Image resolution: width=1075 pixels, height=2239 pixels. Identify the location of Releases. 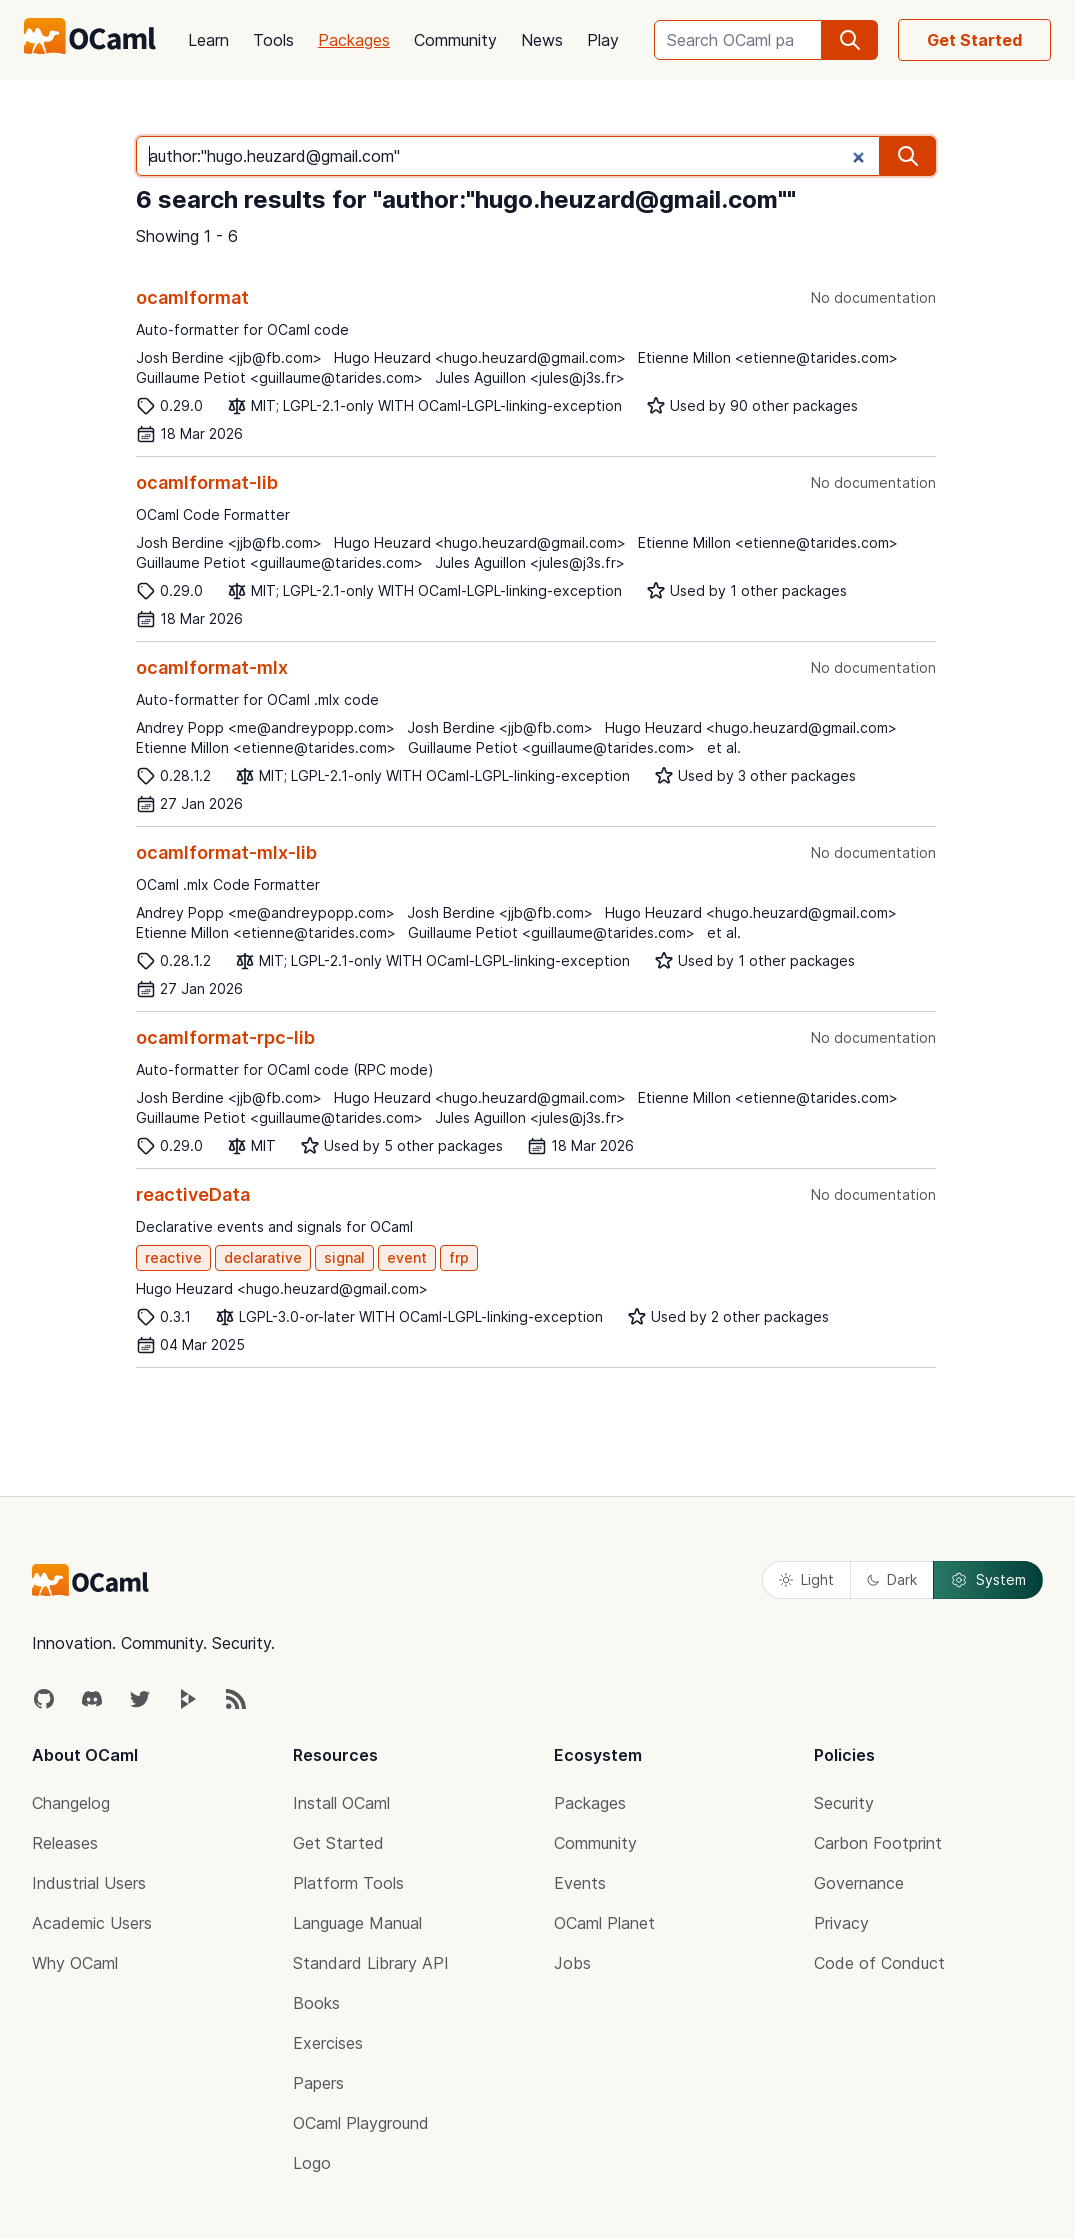
(65, 1843).